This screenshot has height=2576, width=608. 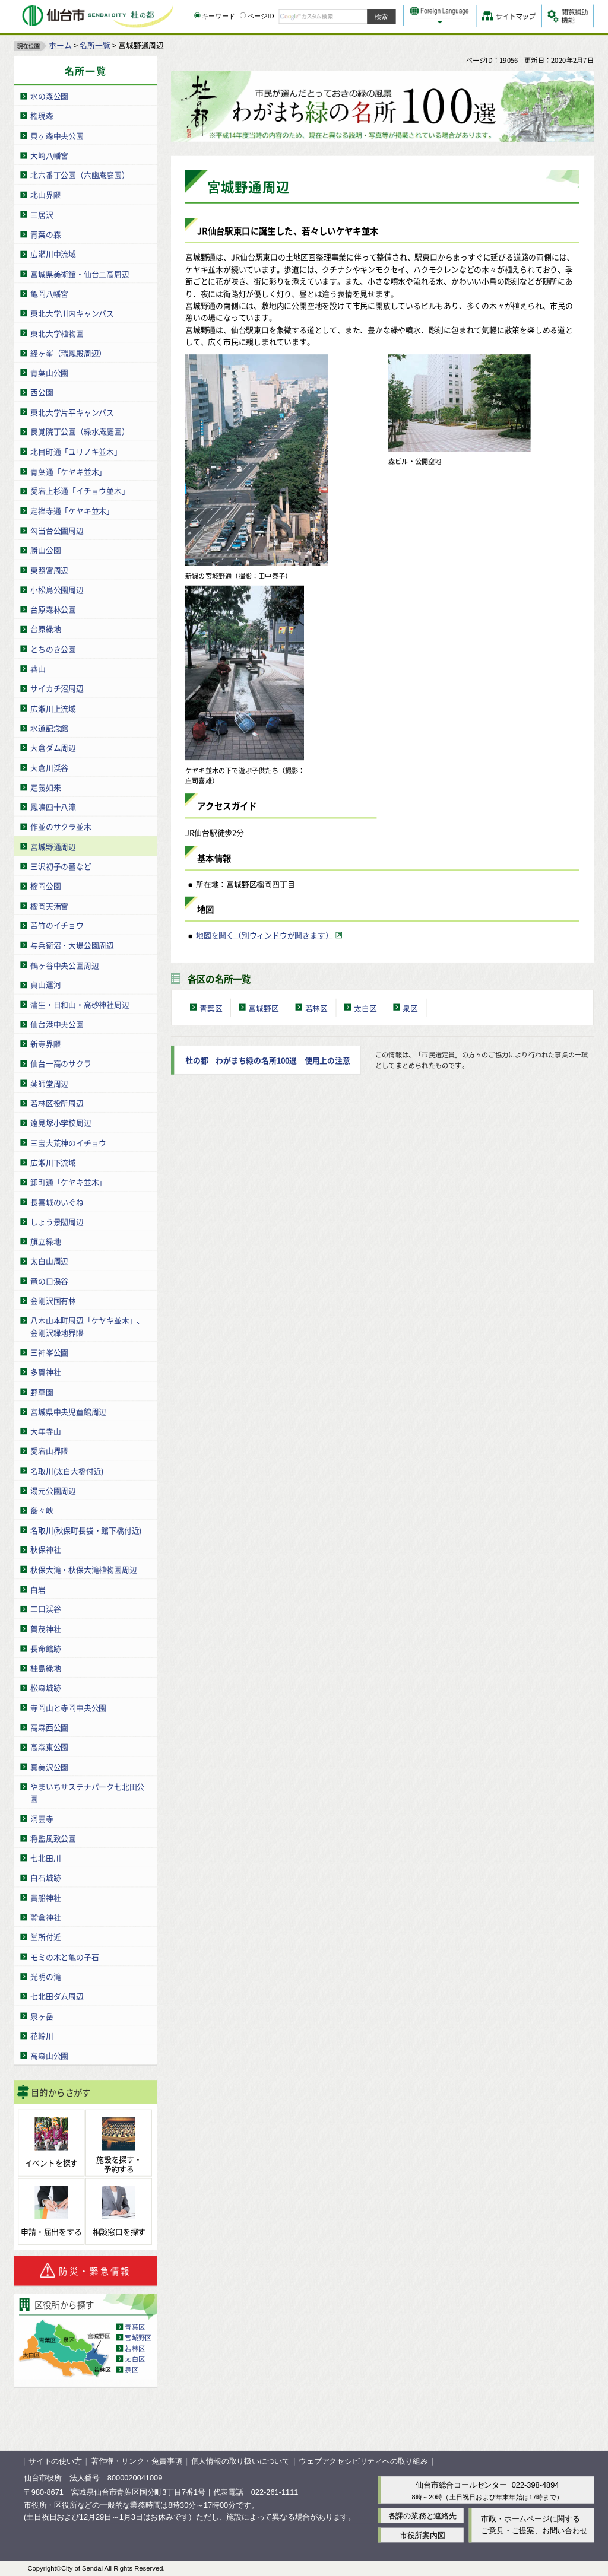 What do you see at coordinates (57, 1221) in the screenshot?
I see `しょう景閣周辺` at bounding box center [57, 1221].